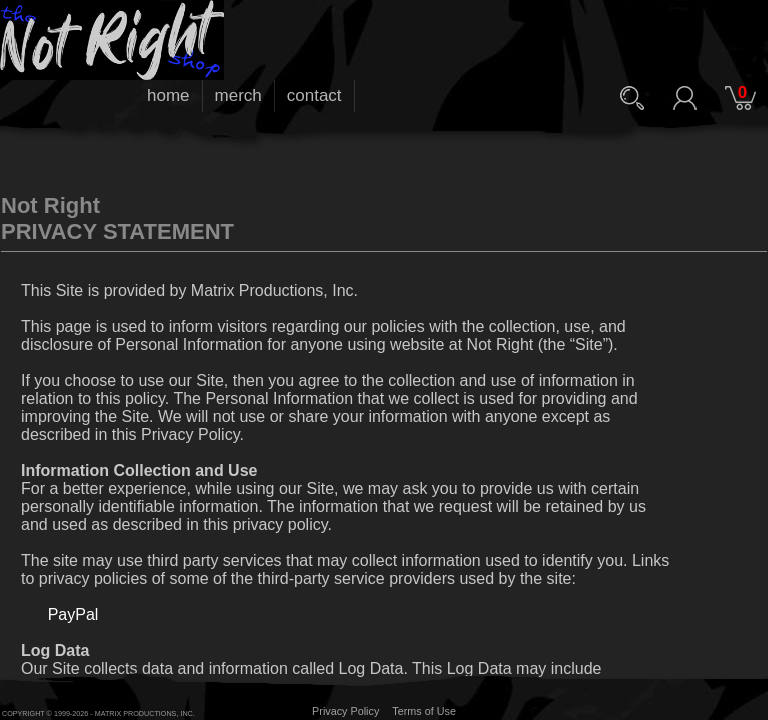 The image size is (768, 720). I want to click on home, so click(168, 95).